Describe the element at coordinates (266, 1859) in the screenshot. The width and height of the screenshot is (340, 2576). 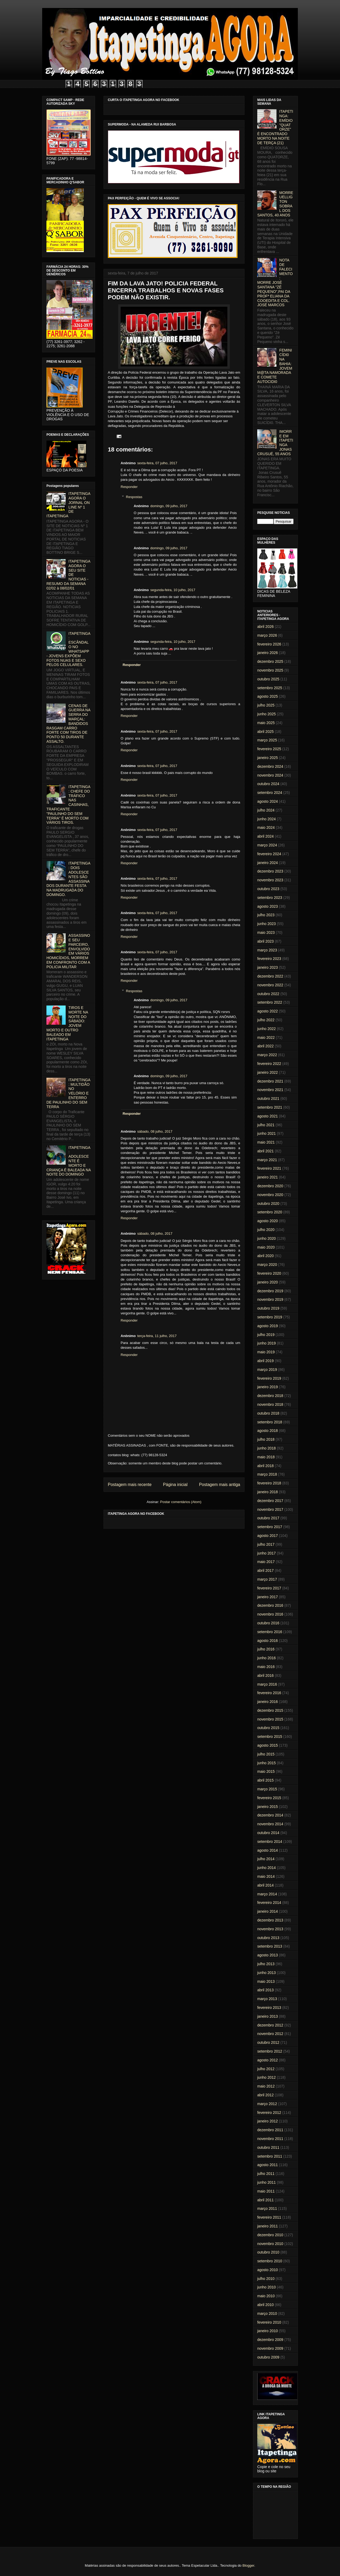
I see `julho 2014` at that location.